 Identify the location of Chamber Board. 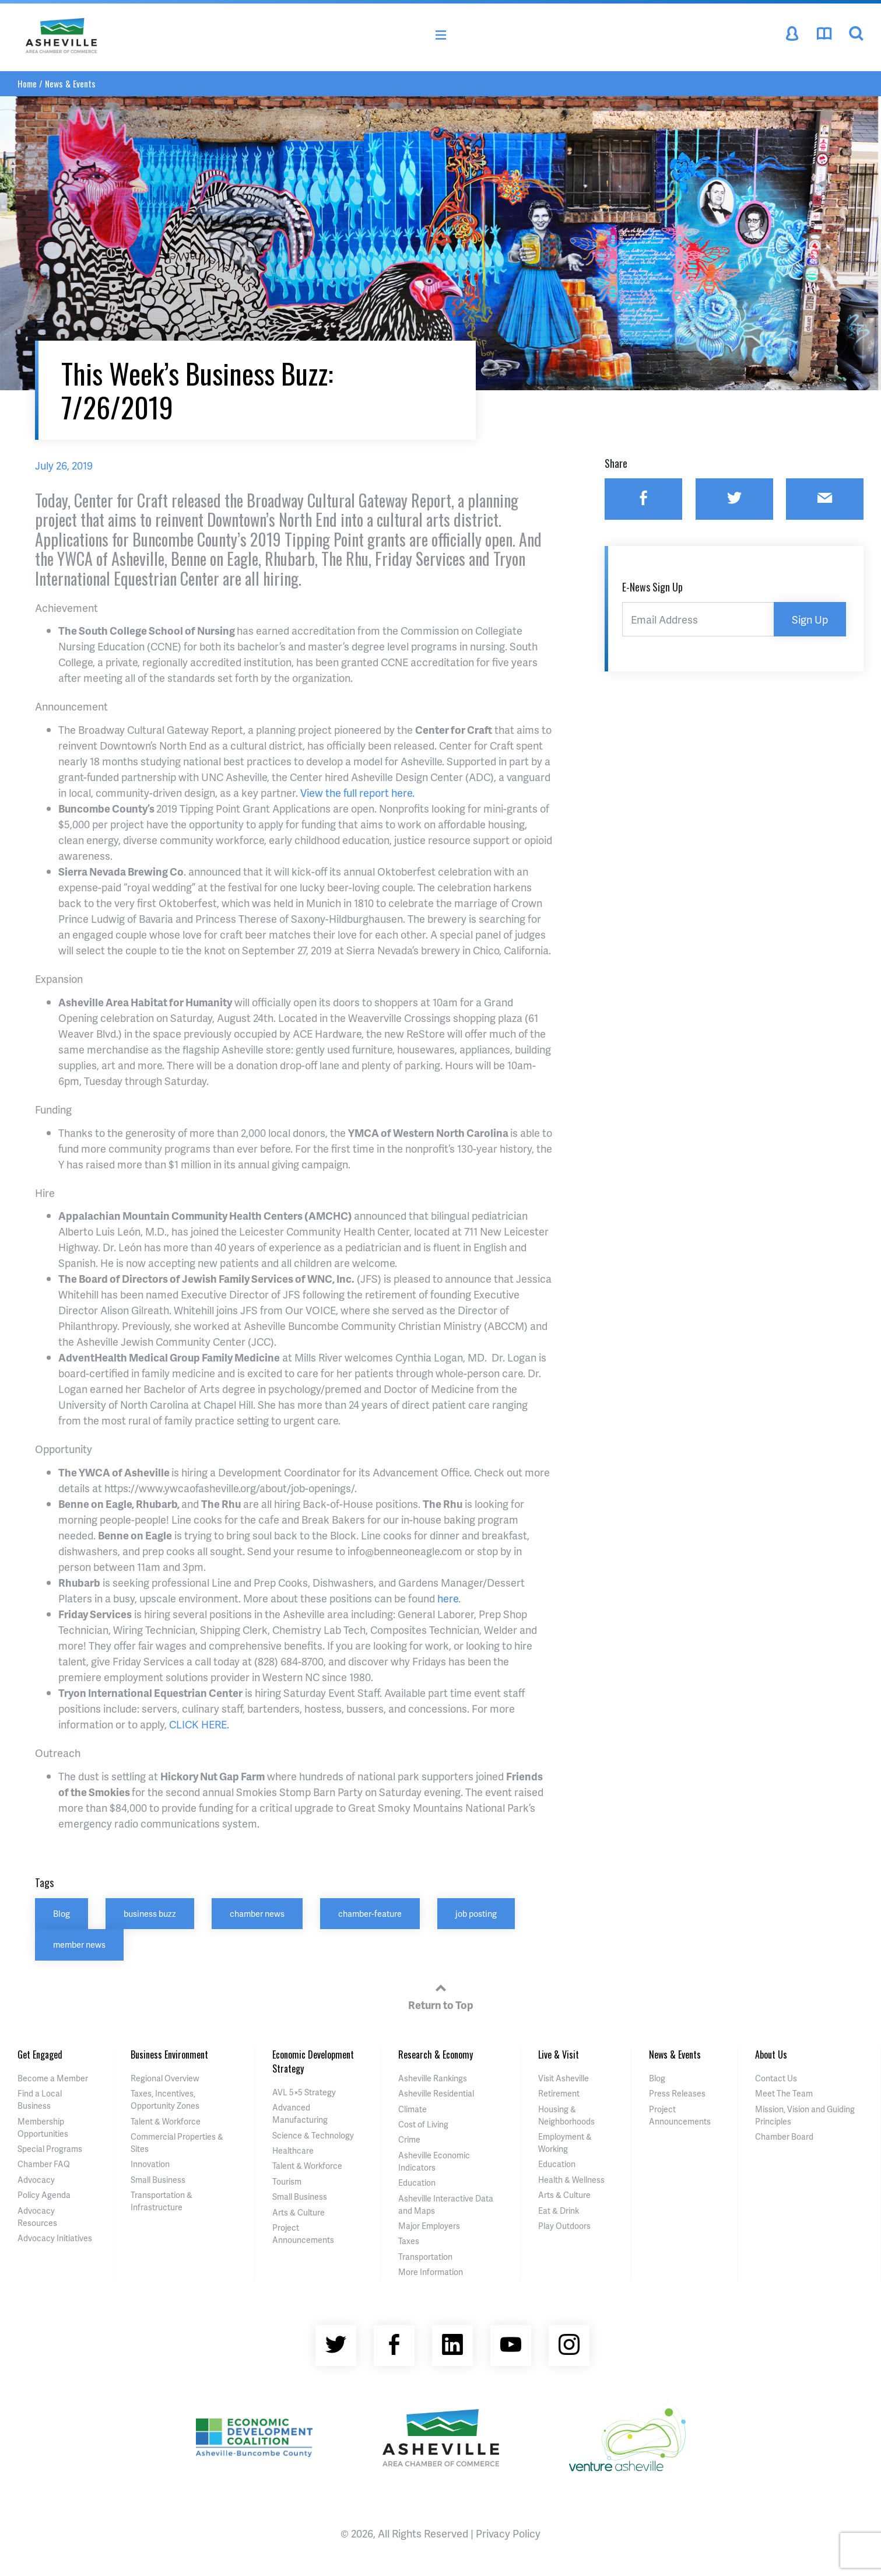
(784, 2136).